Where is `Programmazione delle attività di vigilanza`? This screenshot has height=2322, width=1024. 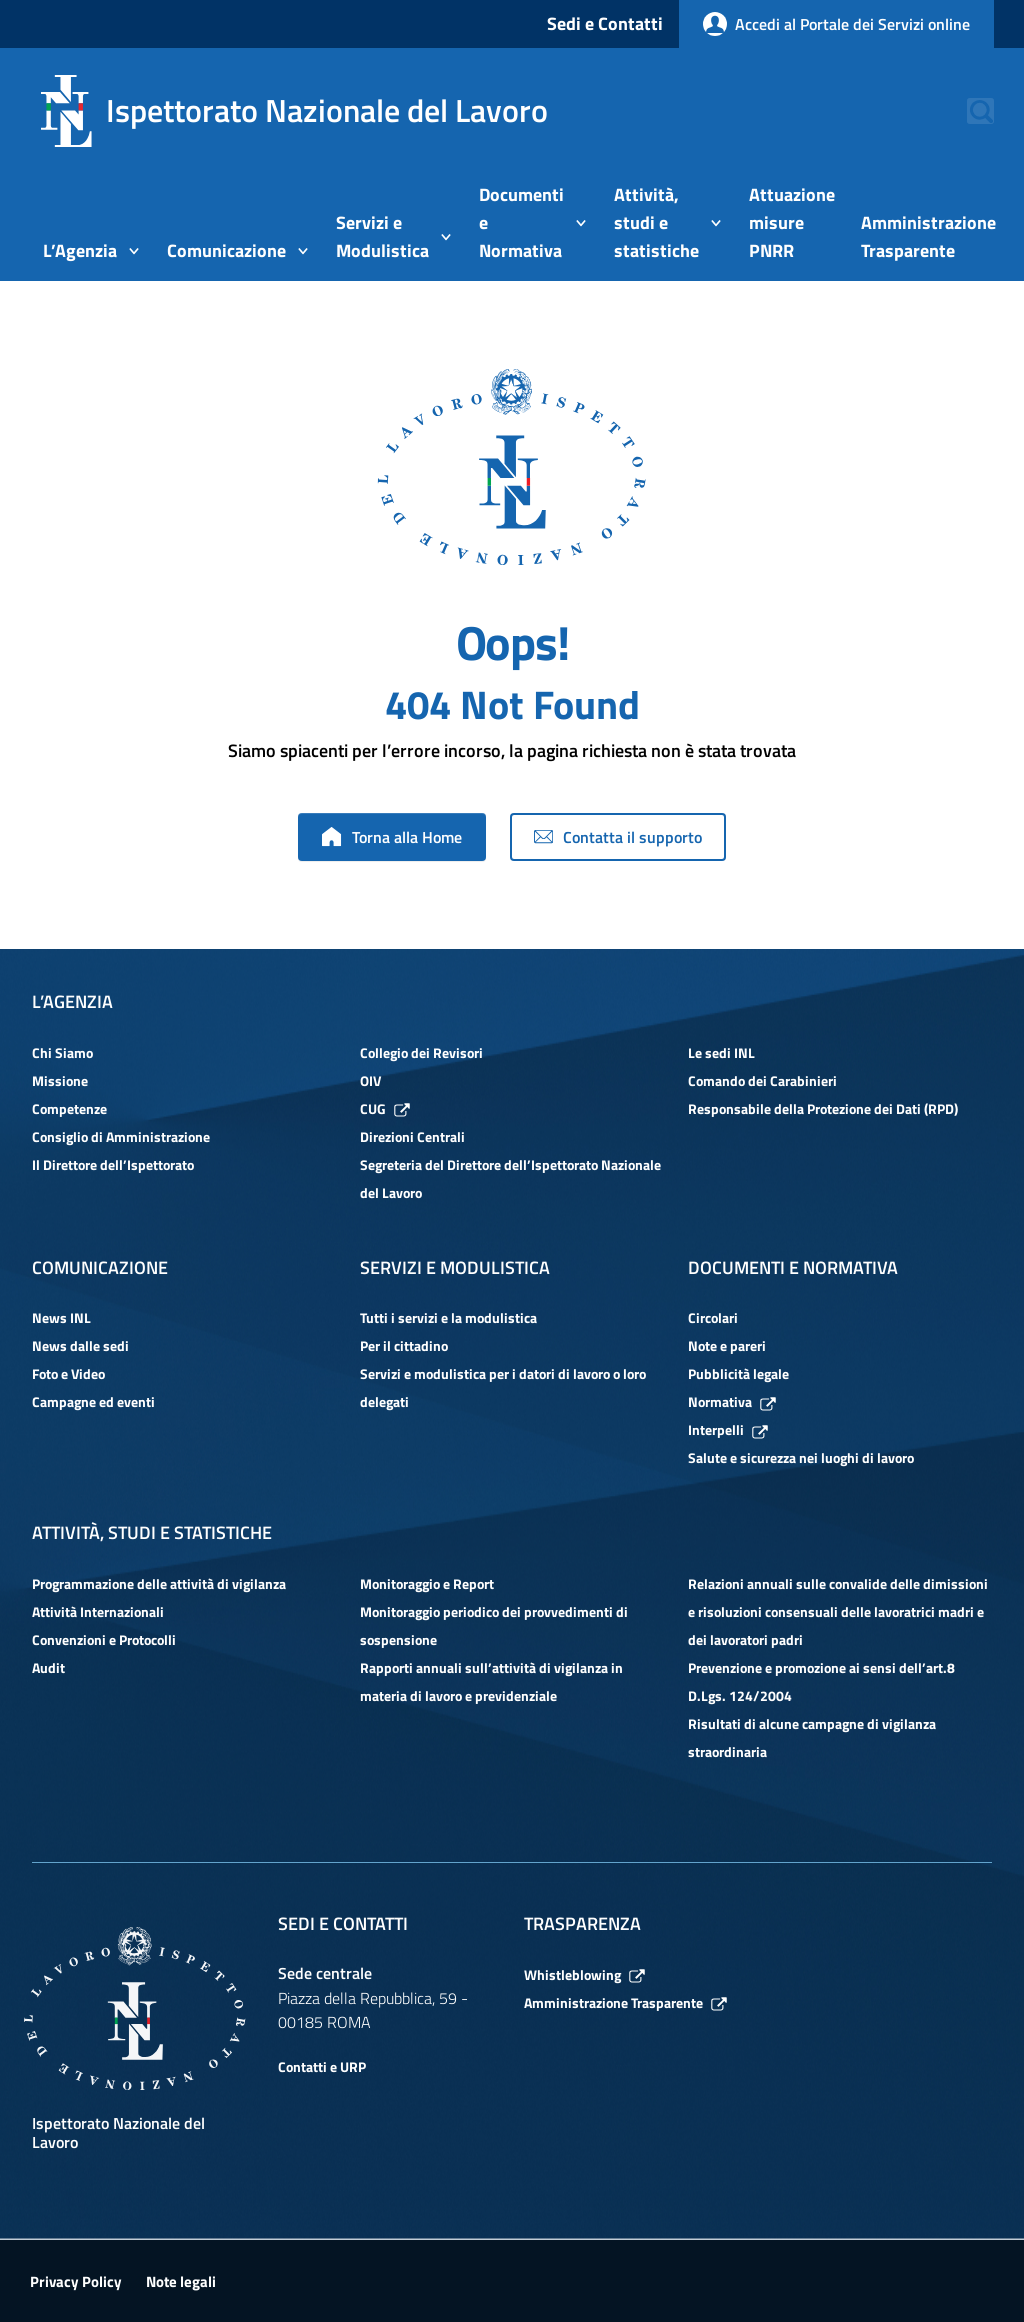 Programmazione delle attività di vigilanza is located at coordinates (159, 1583).